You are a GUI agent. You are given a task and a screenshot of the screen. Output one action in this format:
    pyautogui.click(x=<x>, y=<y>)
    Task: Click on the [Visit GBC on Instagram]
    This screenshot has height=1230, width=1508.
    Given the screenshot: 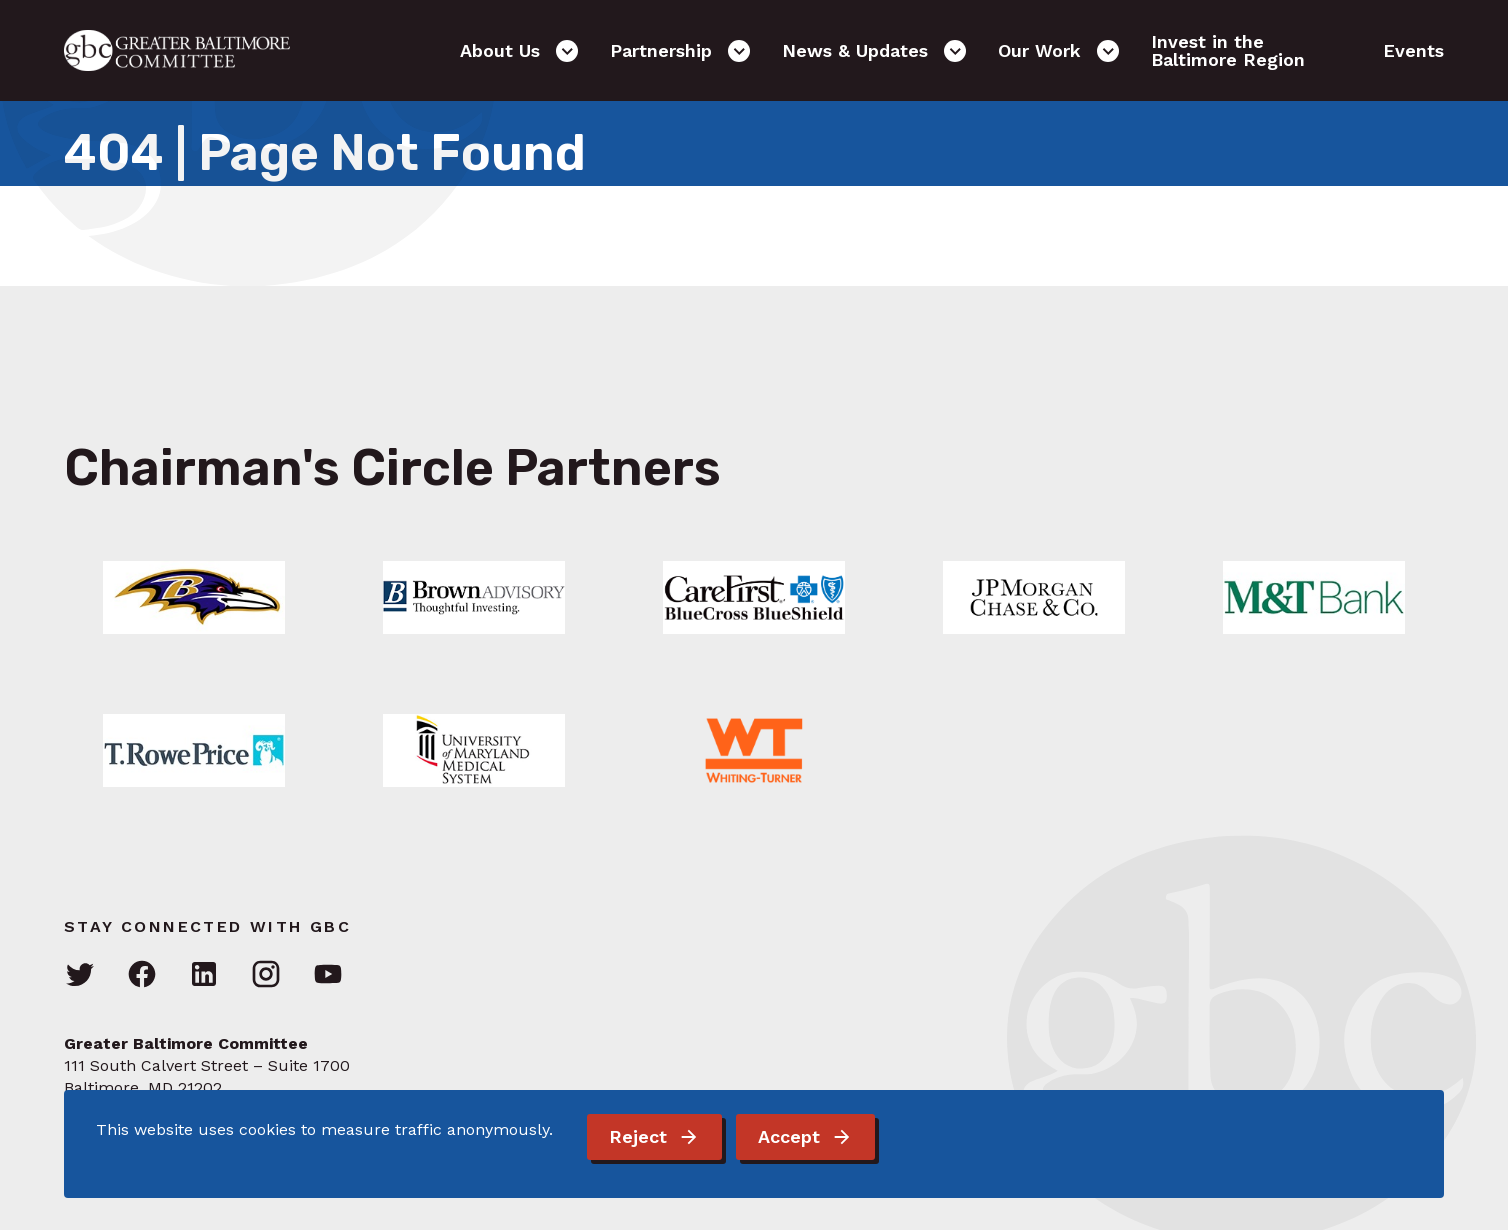 What is the action you would take?
    pyautogui.click(x=266, y=975)
    